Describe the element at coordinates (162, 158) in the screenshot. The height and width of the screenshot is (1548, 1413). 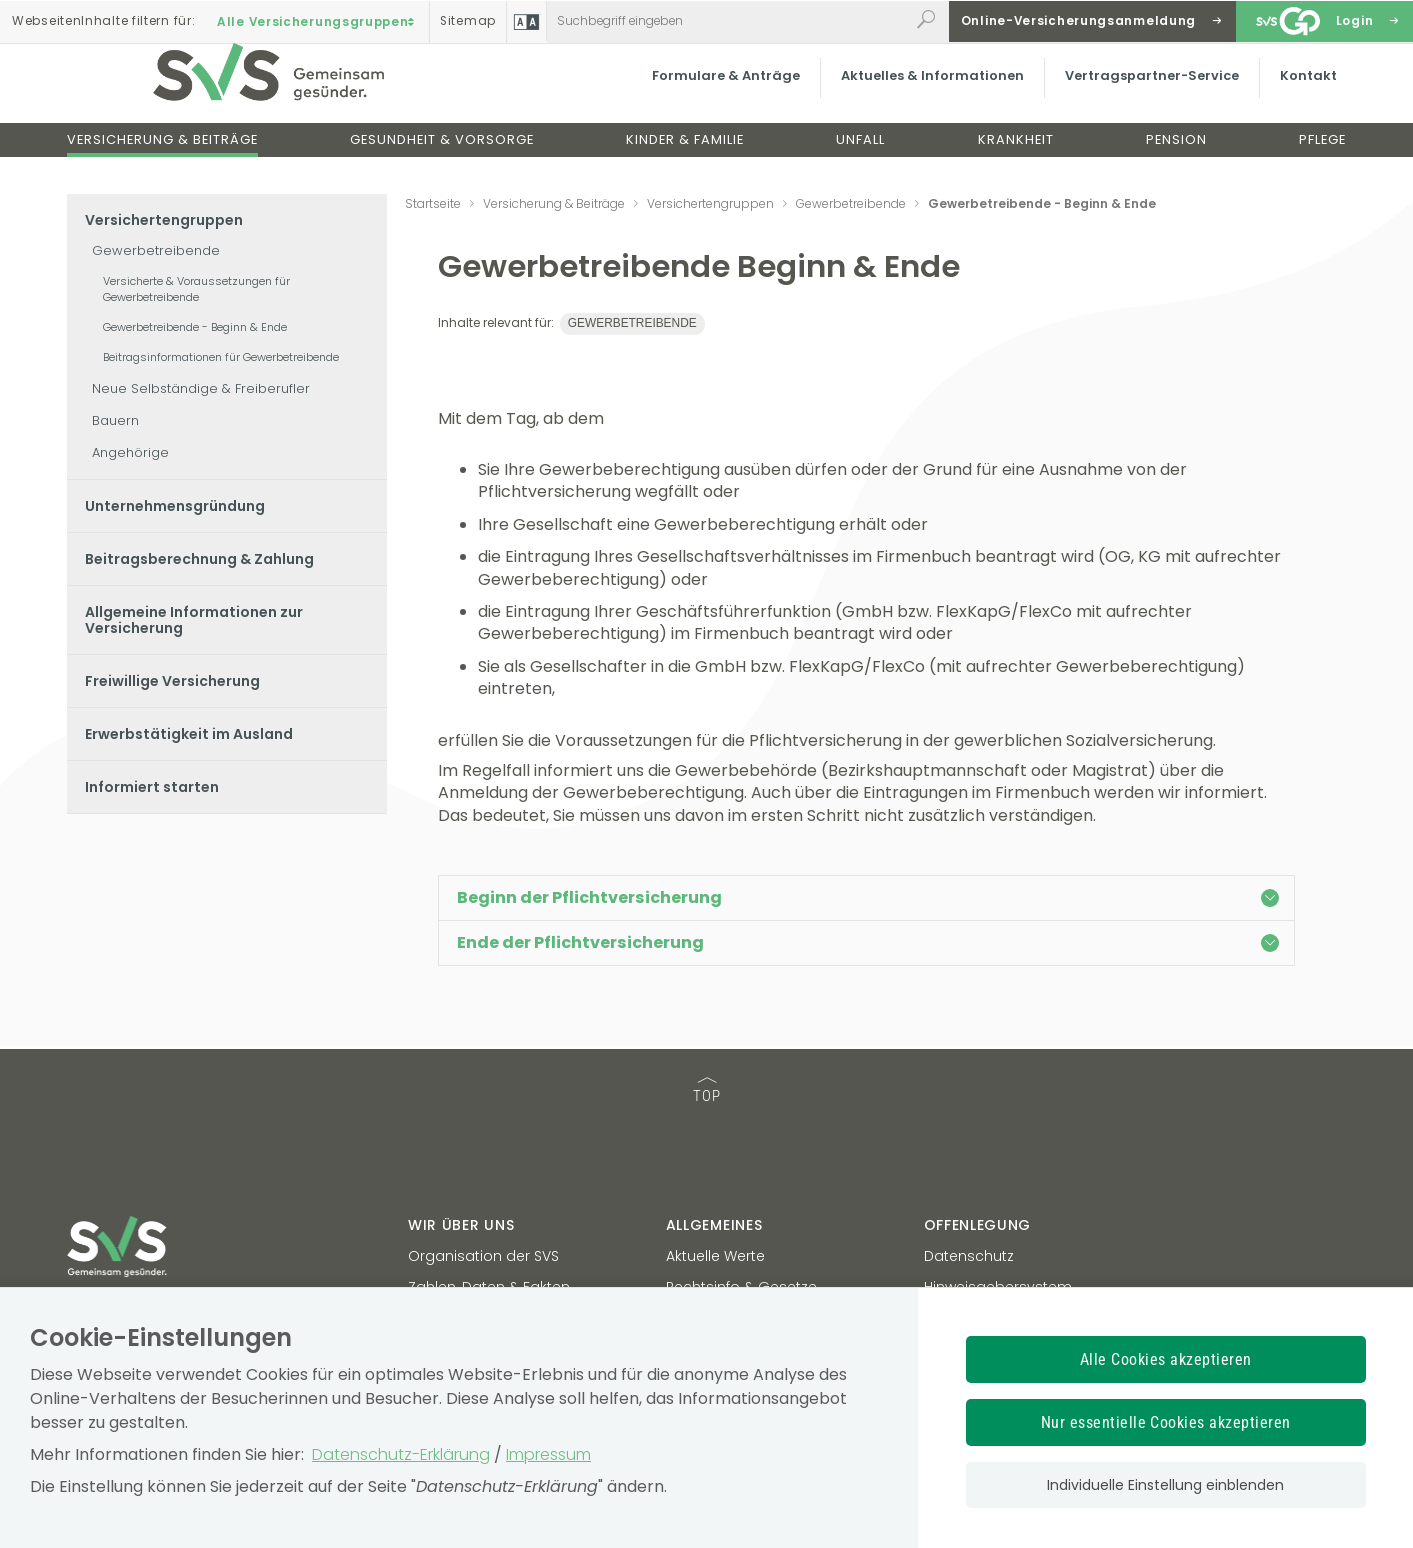
I see `Versicherung & Beiträge` at that location.